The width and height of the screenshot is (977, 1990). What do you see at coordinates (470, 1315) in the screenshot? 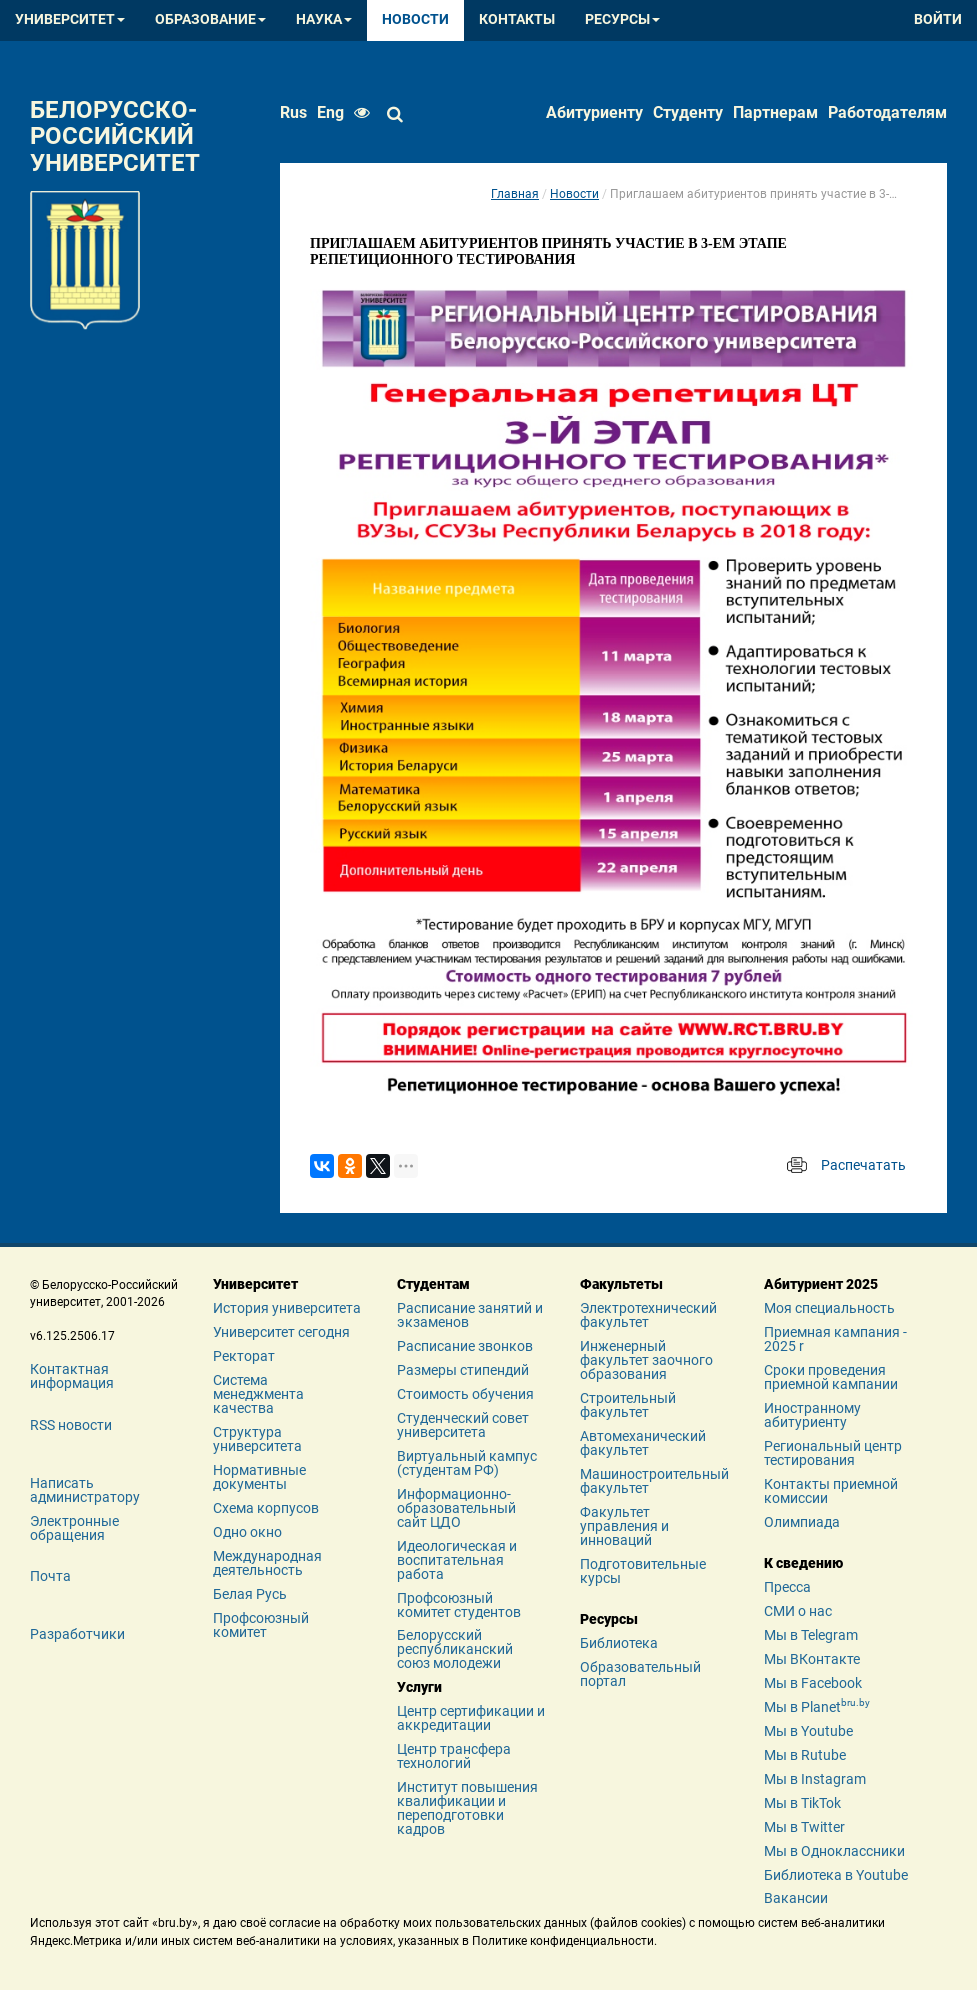
I see `Расписание занятий и экзаменов` at bounding box center [470, 1315].